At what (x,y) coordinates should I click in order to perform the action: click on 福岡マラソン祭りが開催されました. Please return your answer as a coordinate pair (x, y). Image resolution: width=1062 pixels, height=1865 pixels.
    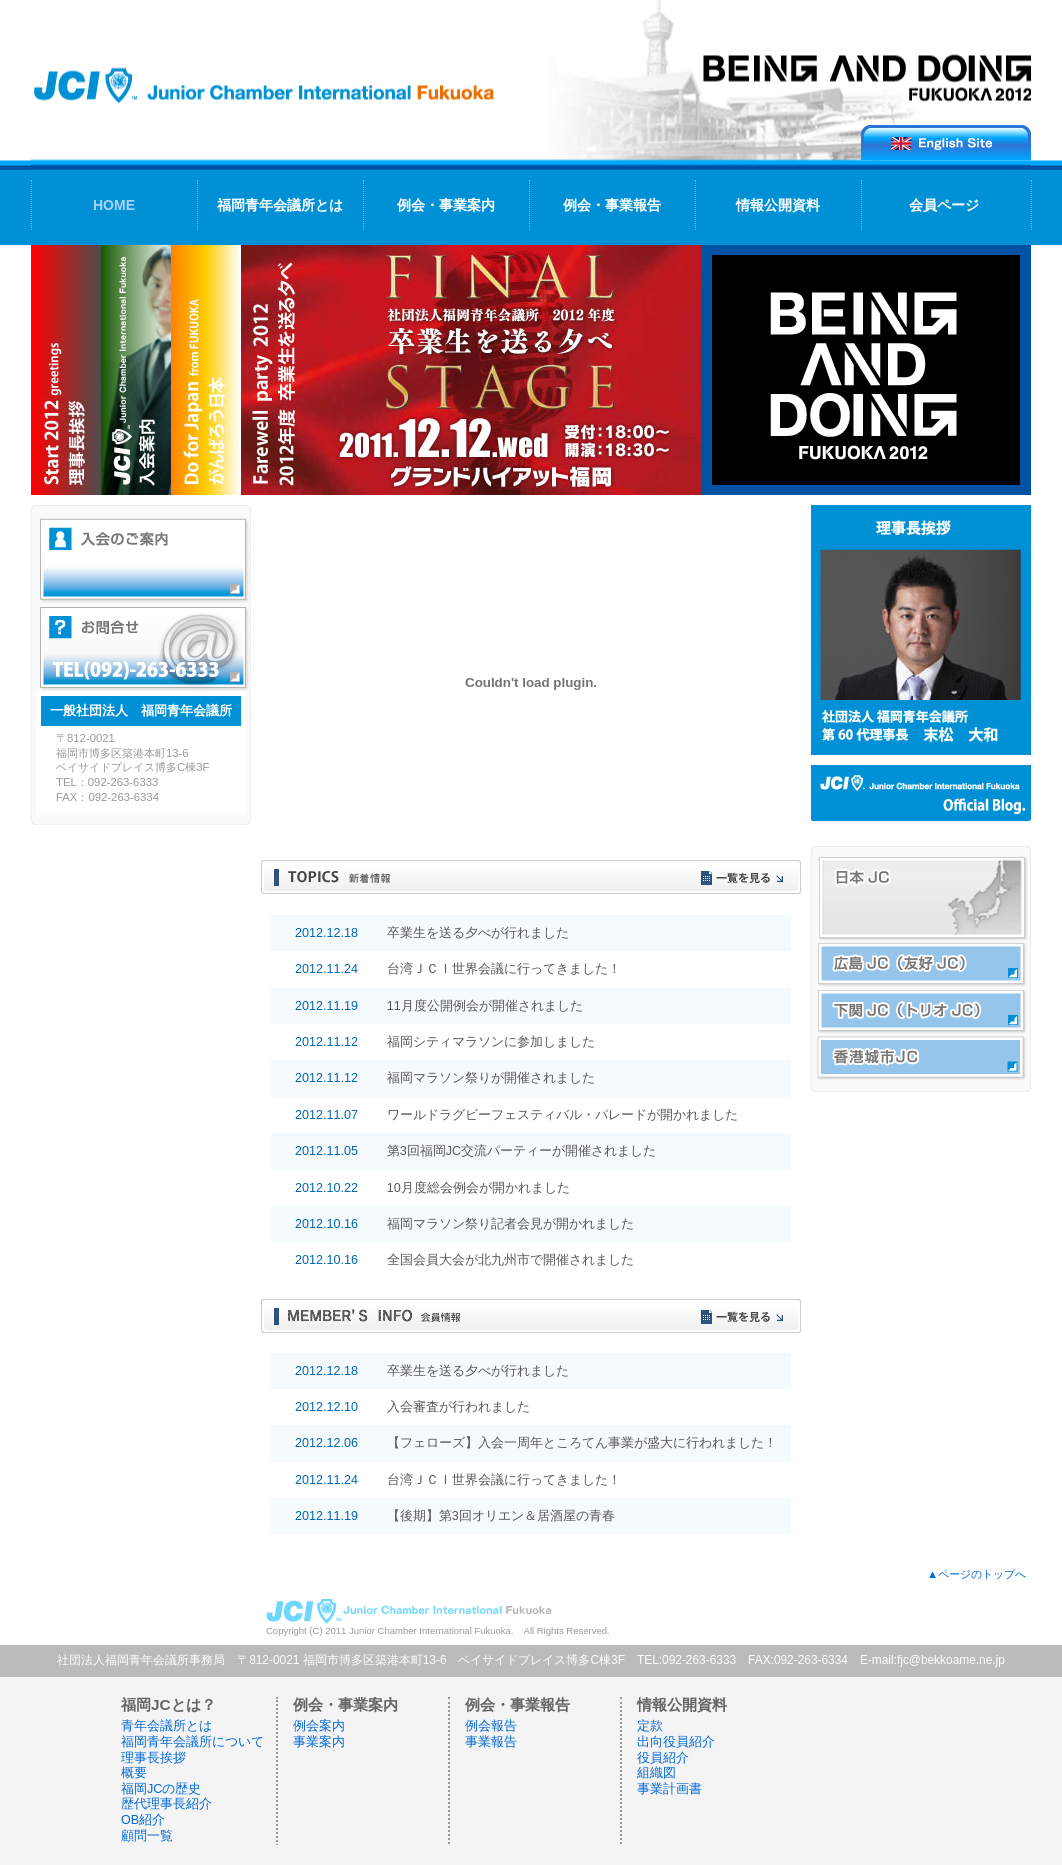
    Looking at the image, I should click on (491, 1078).